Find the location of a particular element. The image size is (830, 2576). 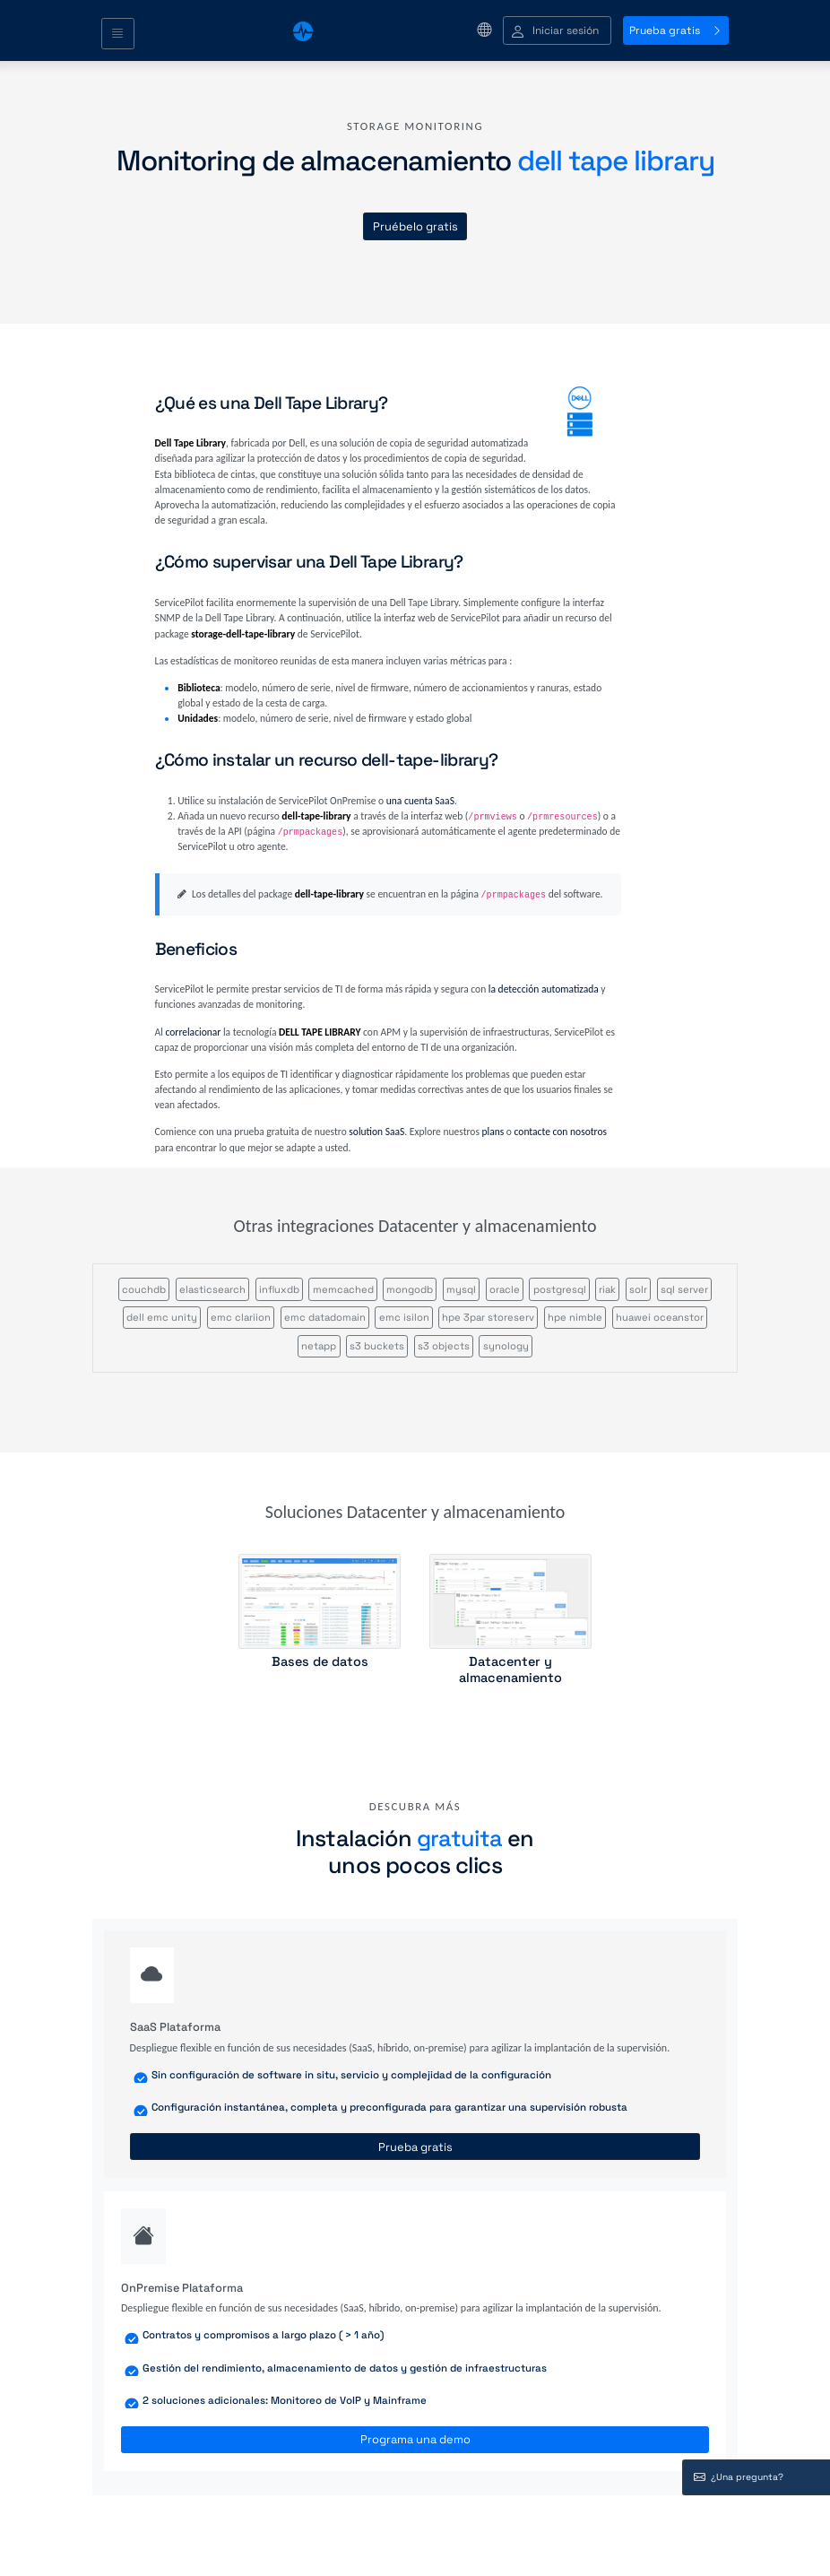

mongodb [button] is located at coordinates (409, 1289).